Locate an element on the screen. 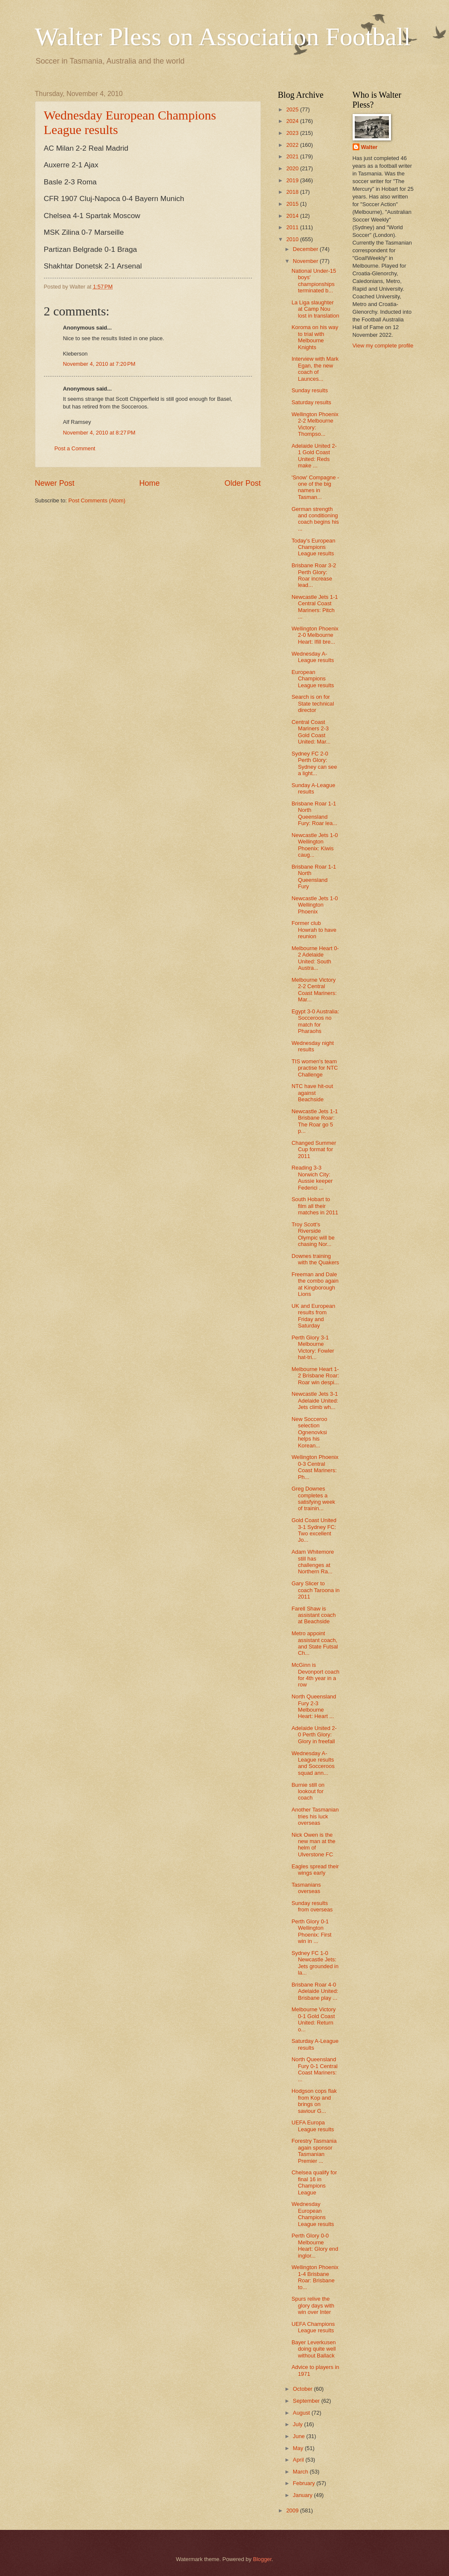  Wednesday A-League results and Socceroos squad ann... is located at coordinates (313, 1763).